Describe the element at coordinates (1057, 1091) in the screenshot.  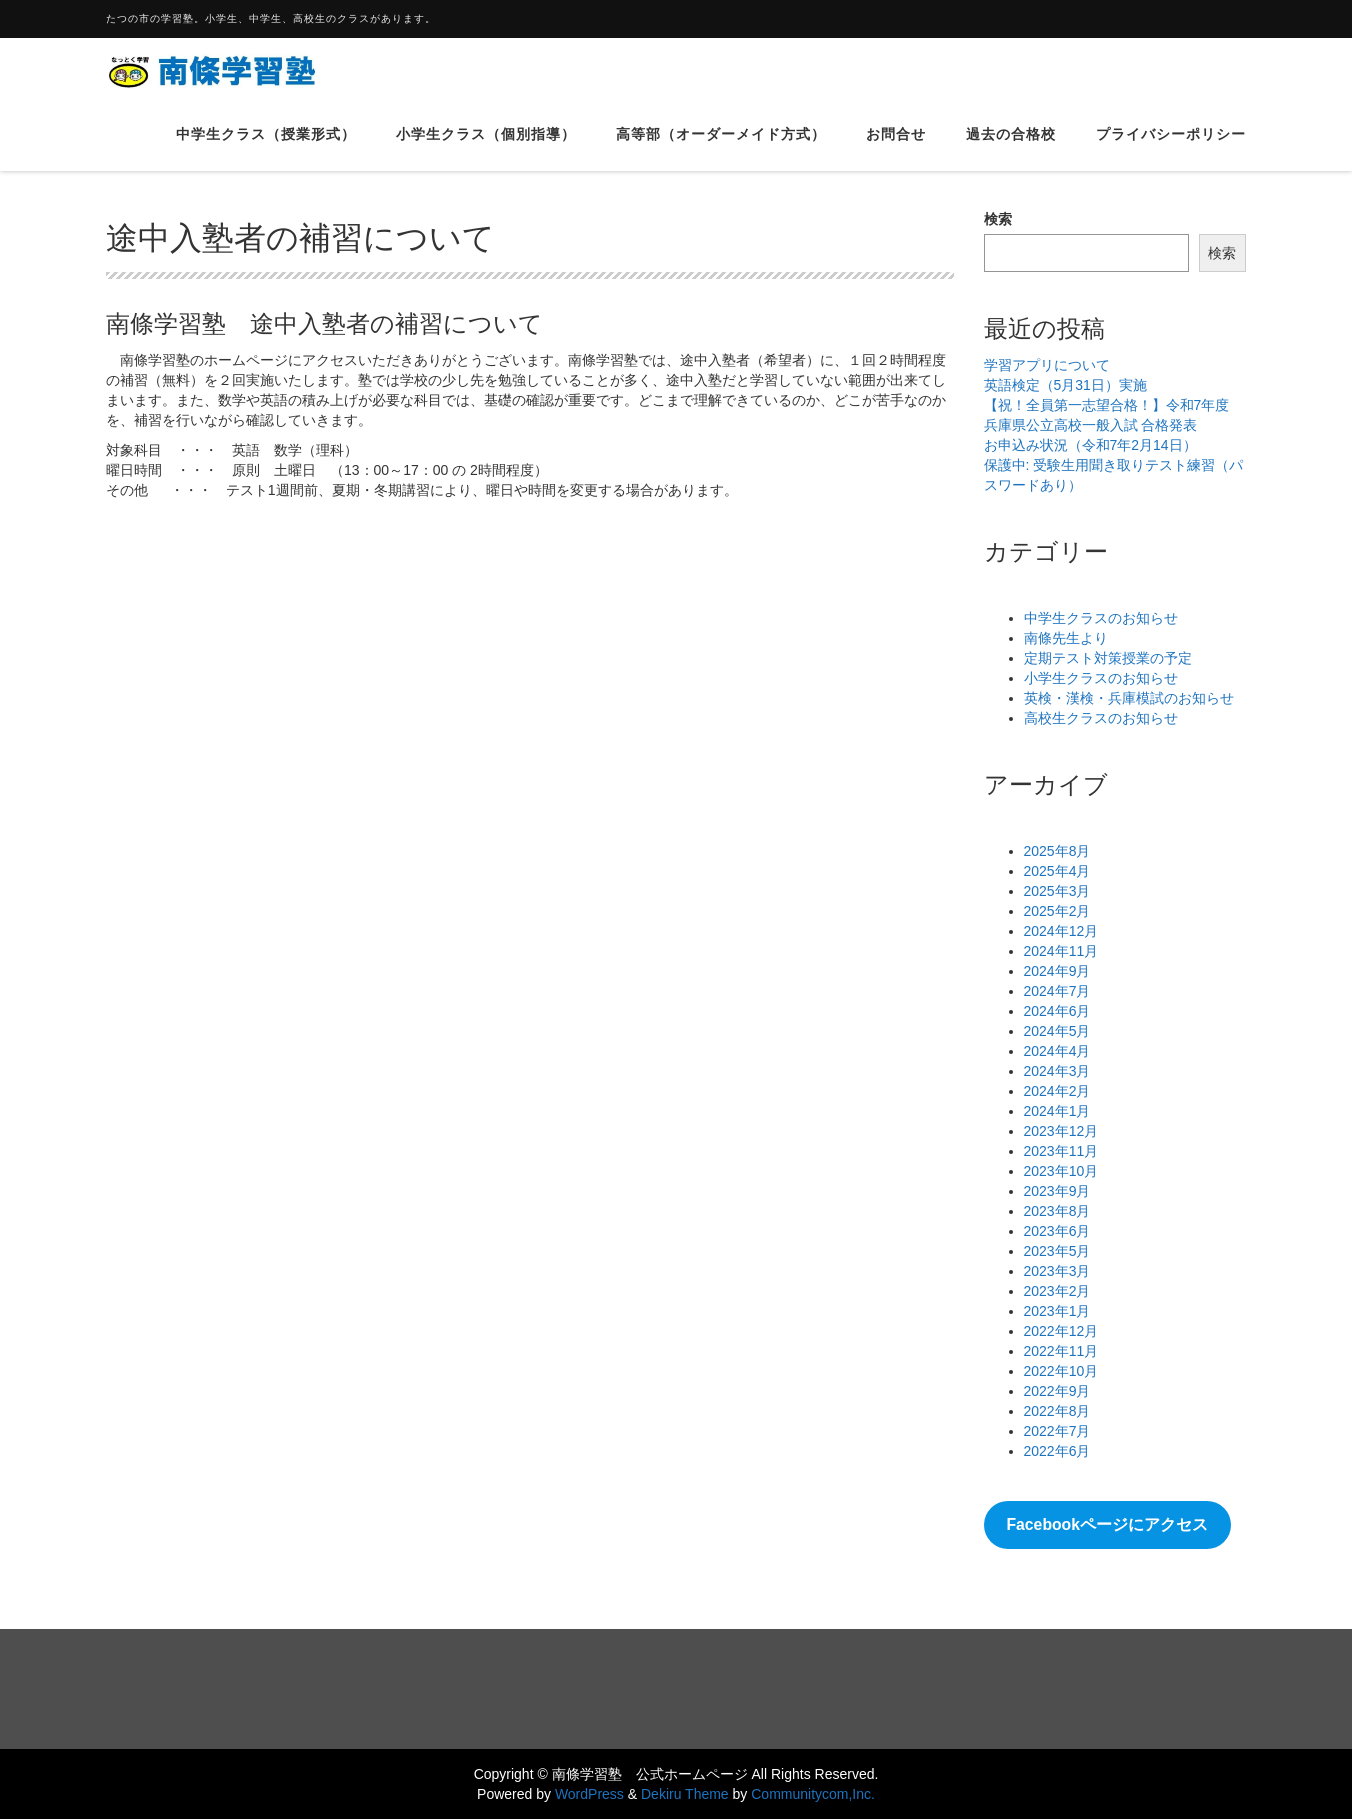
I see `2024年2月` at that location.